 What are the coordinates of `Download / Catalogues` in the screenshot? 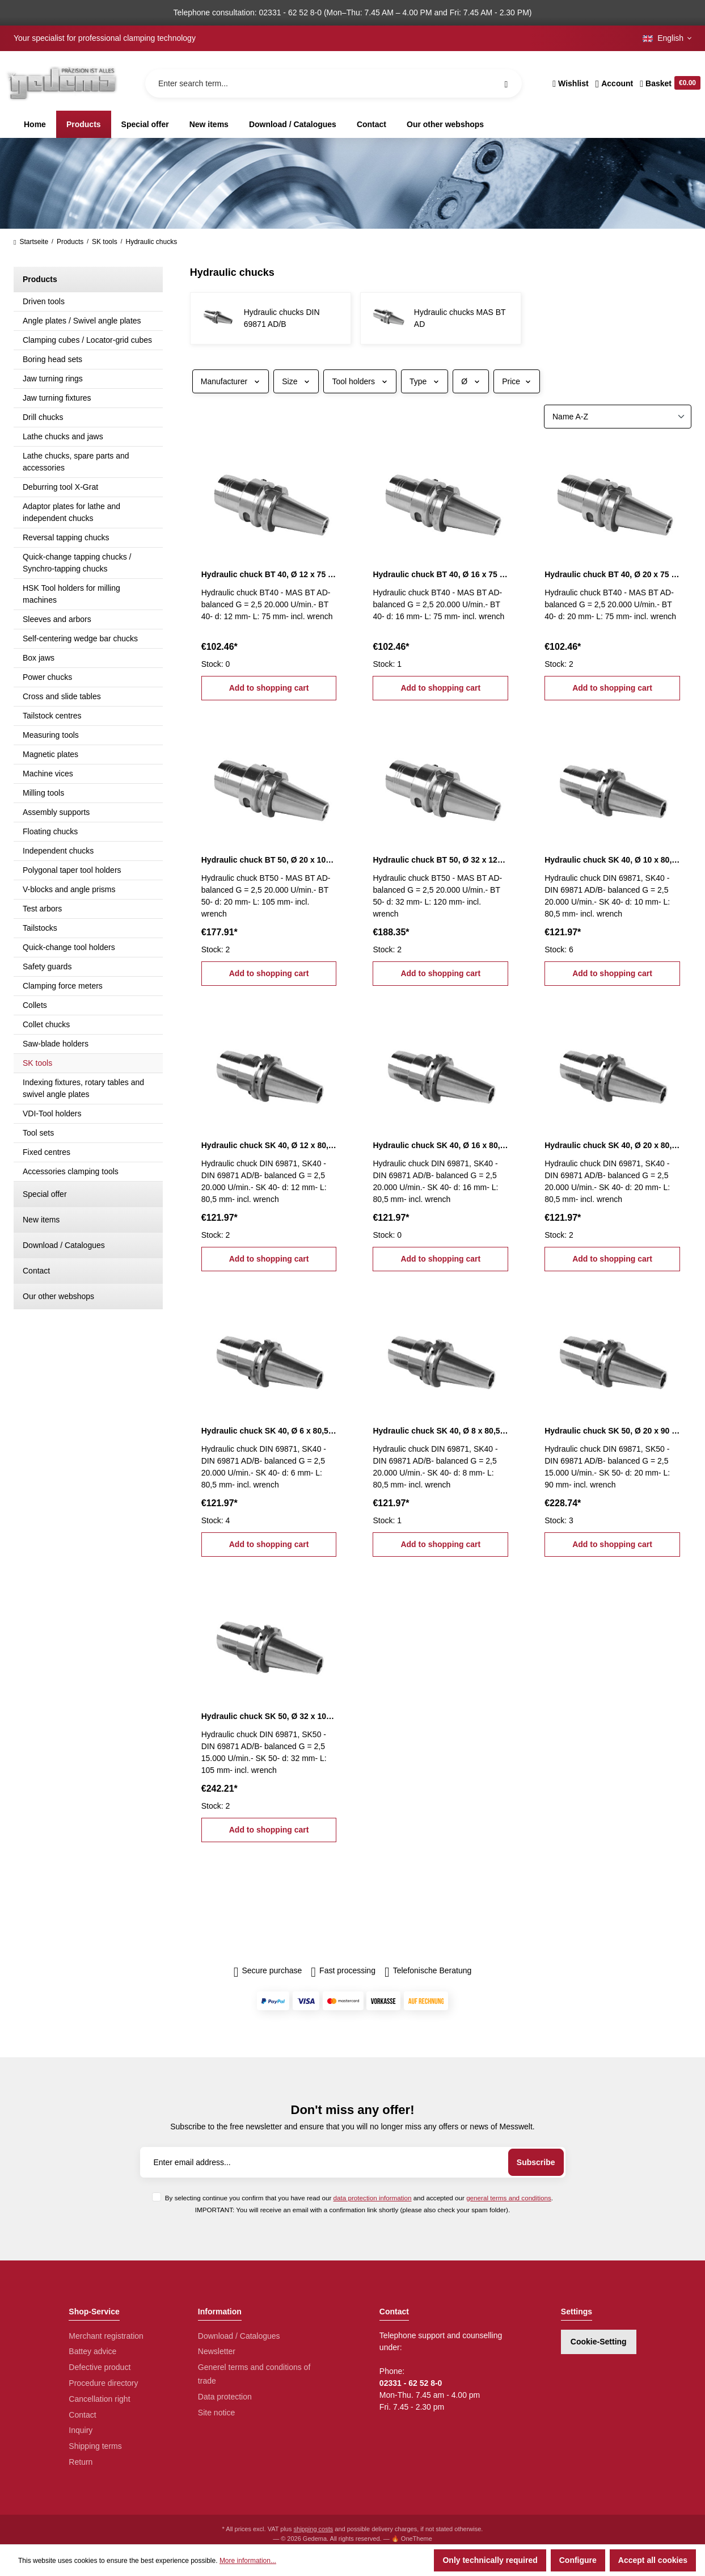 It's located at (64, 1245).